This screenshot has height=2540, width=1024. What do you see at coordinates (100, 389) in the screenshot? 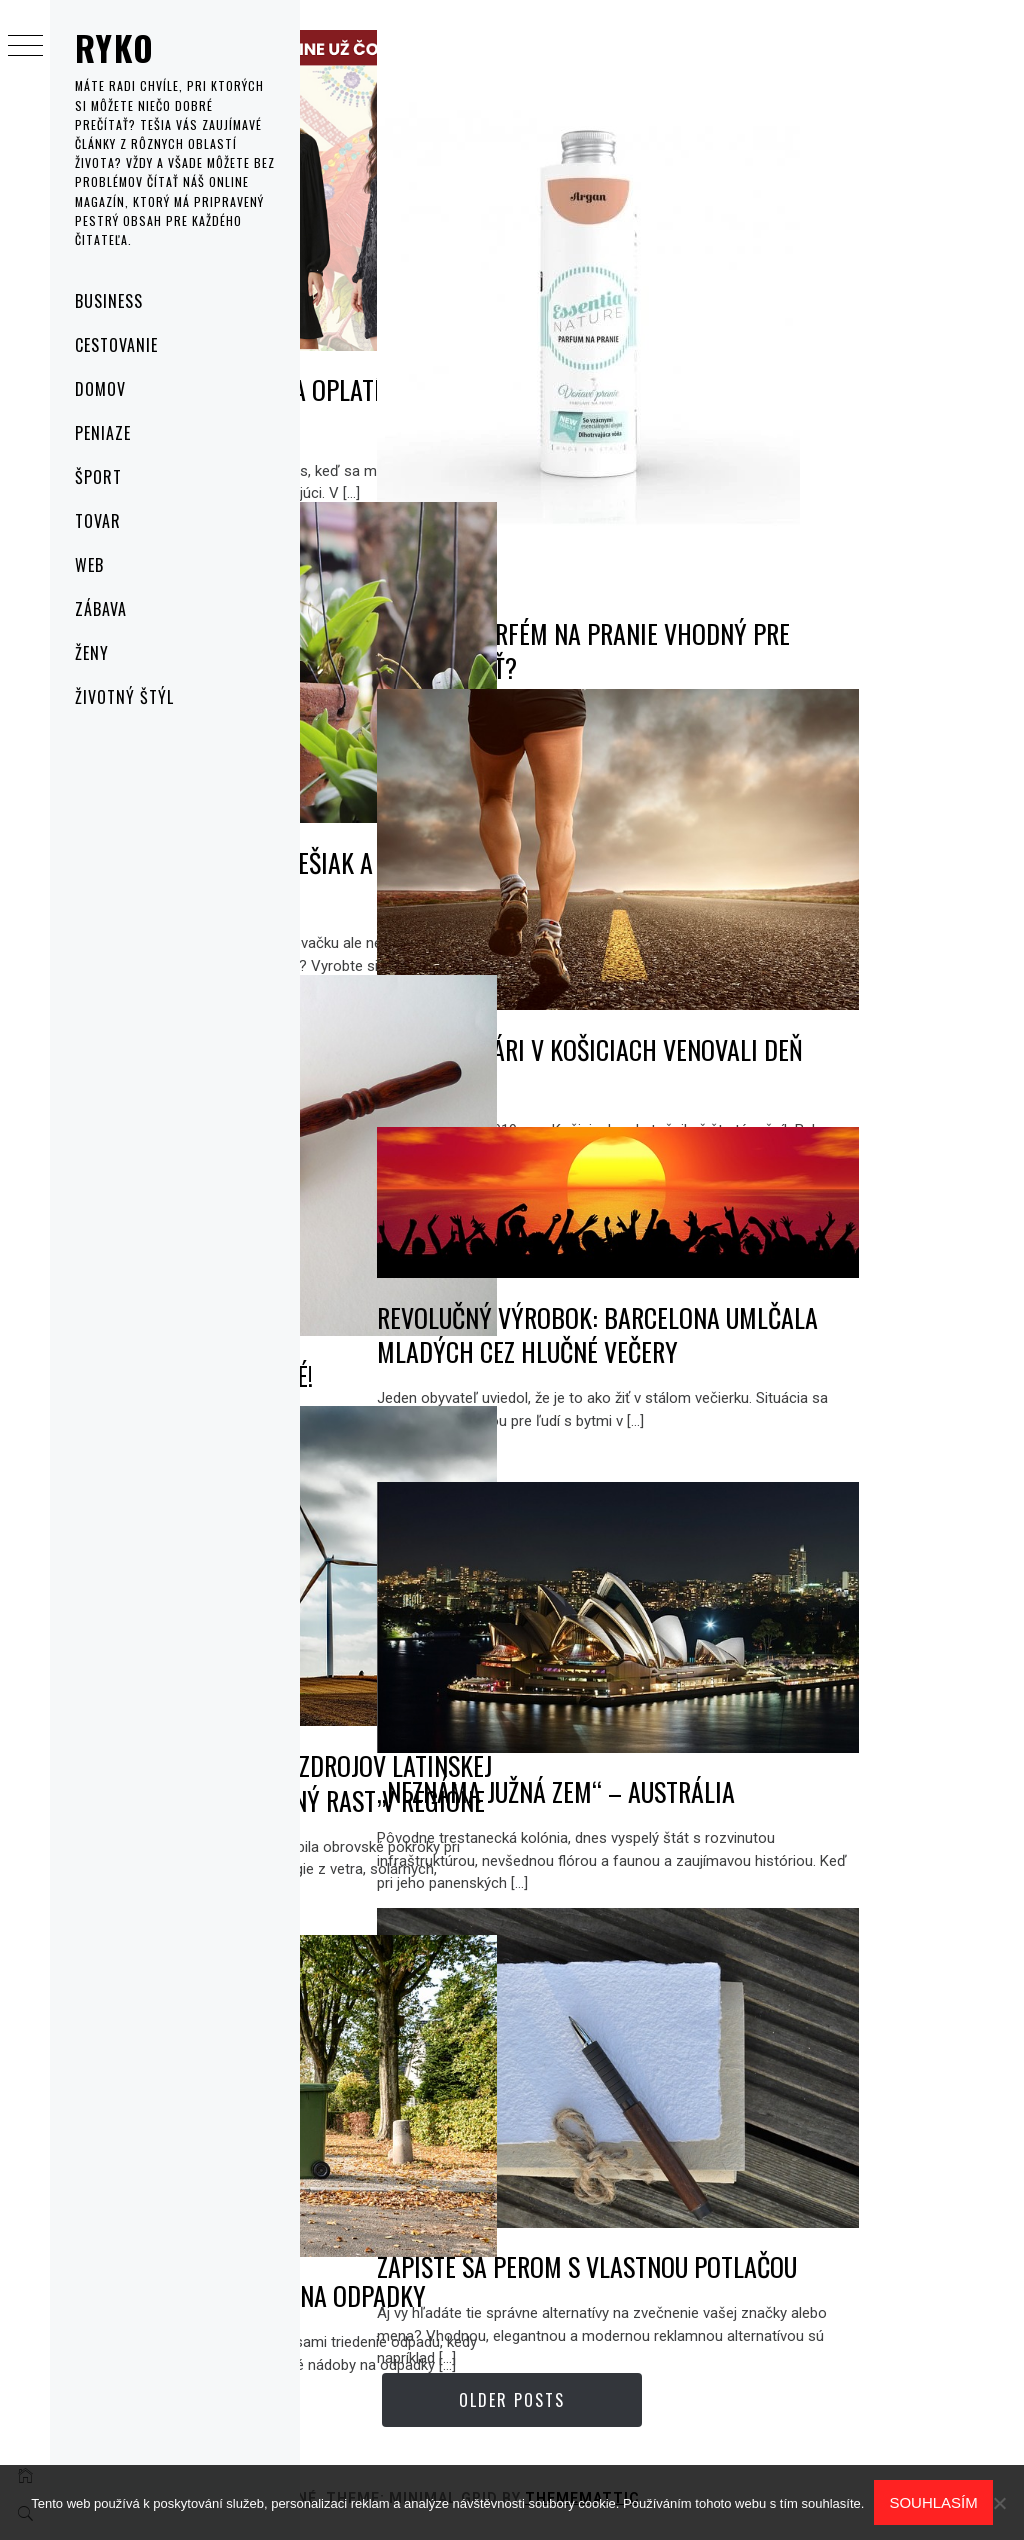
I see `Domov` at bounding box center [100, 389].